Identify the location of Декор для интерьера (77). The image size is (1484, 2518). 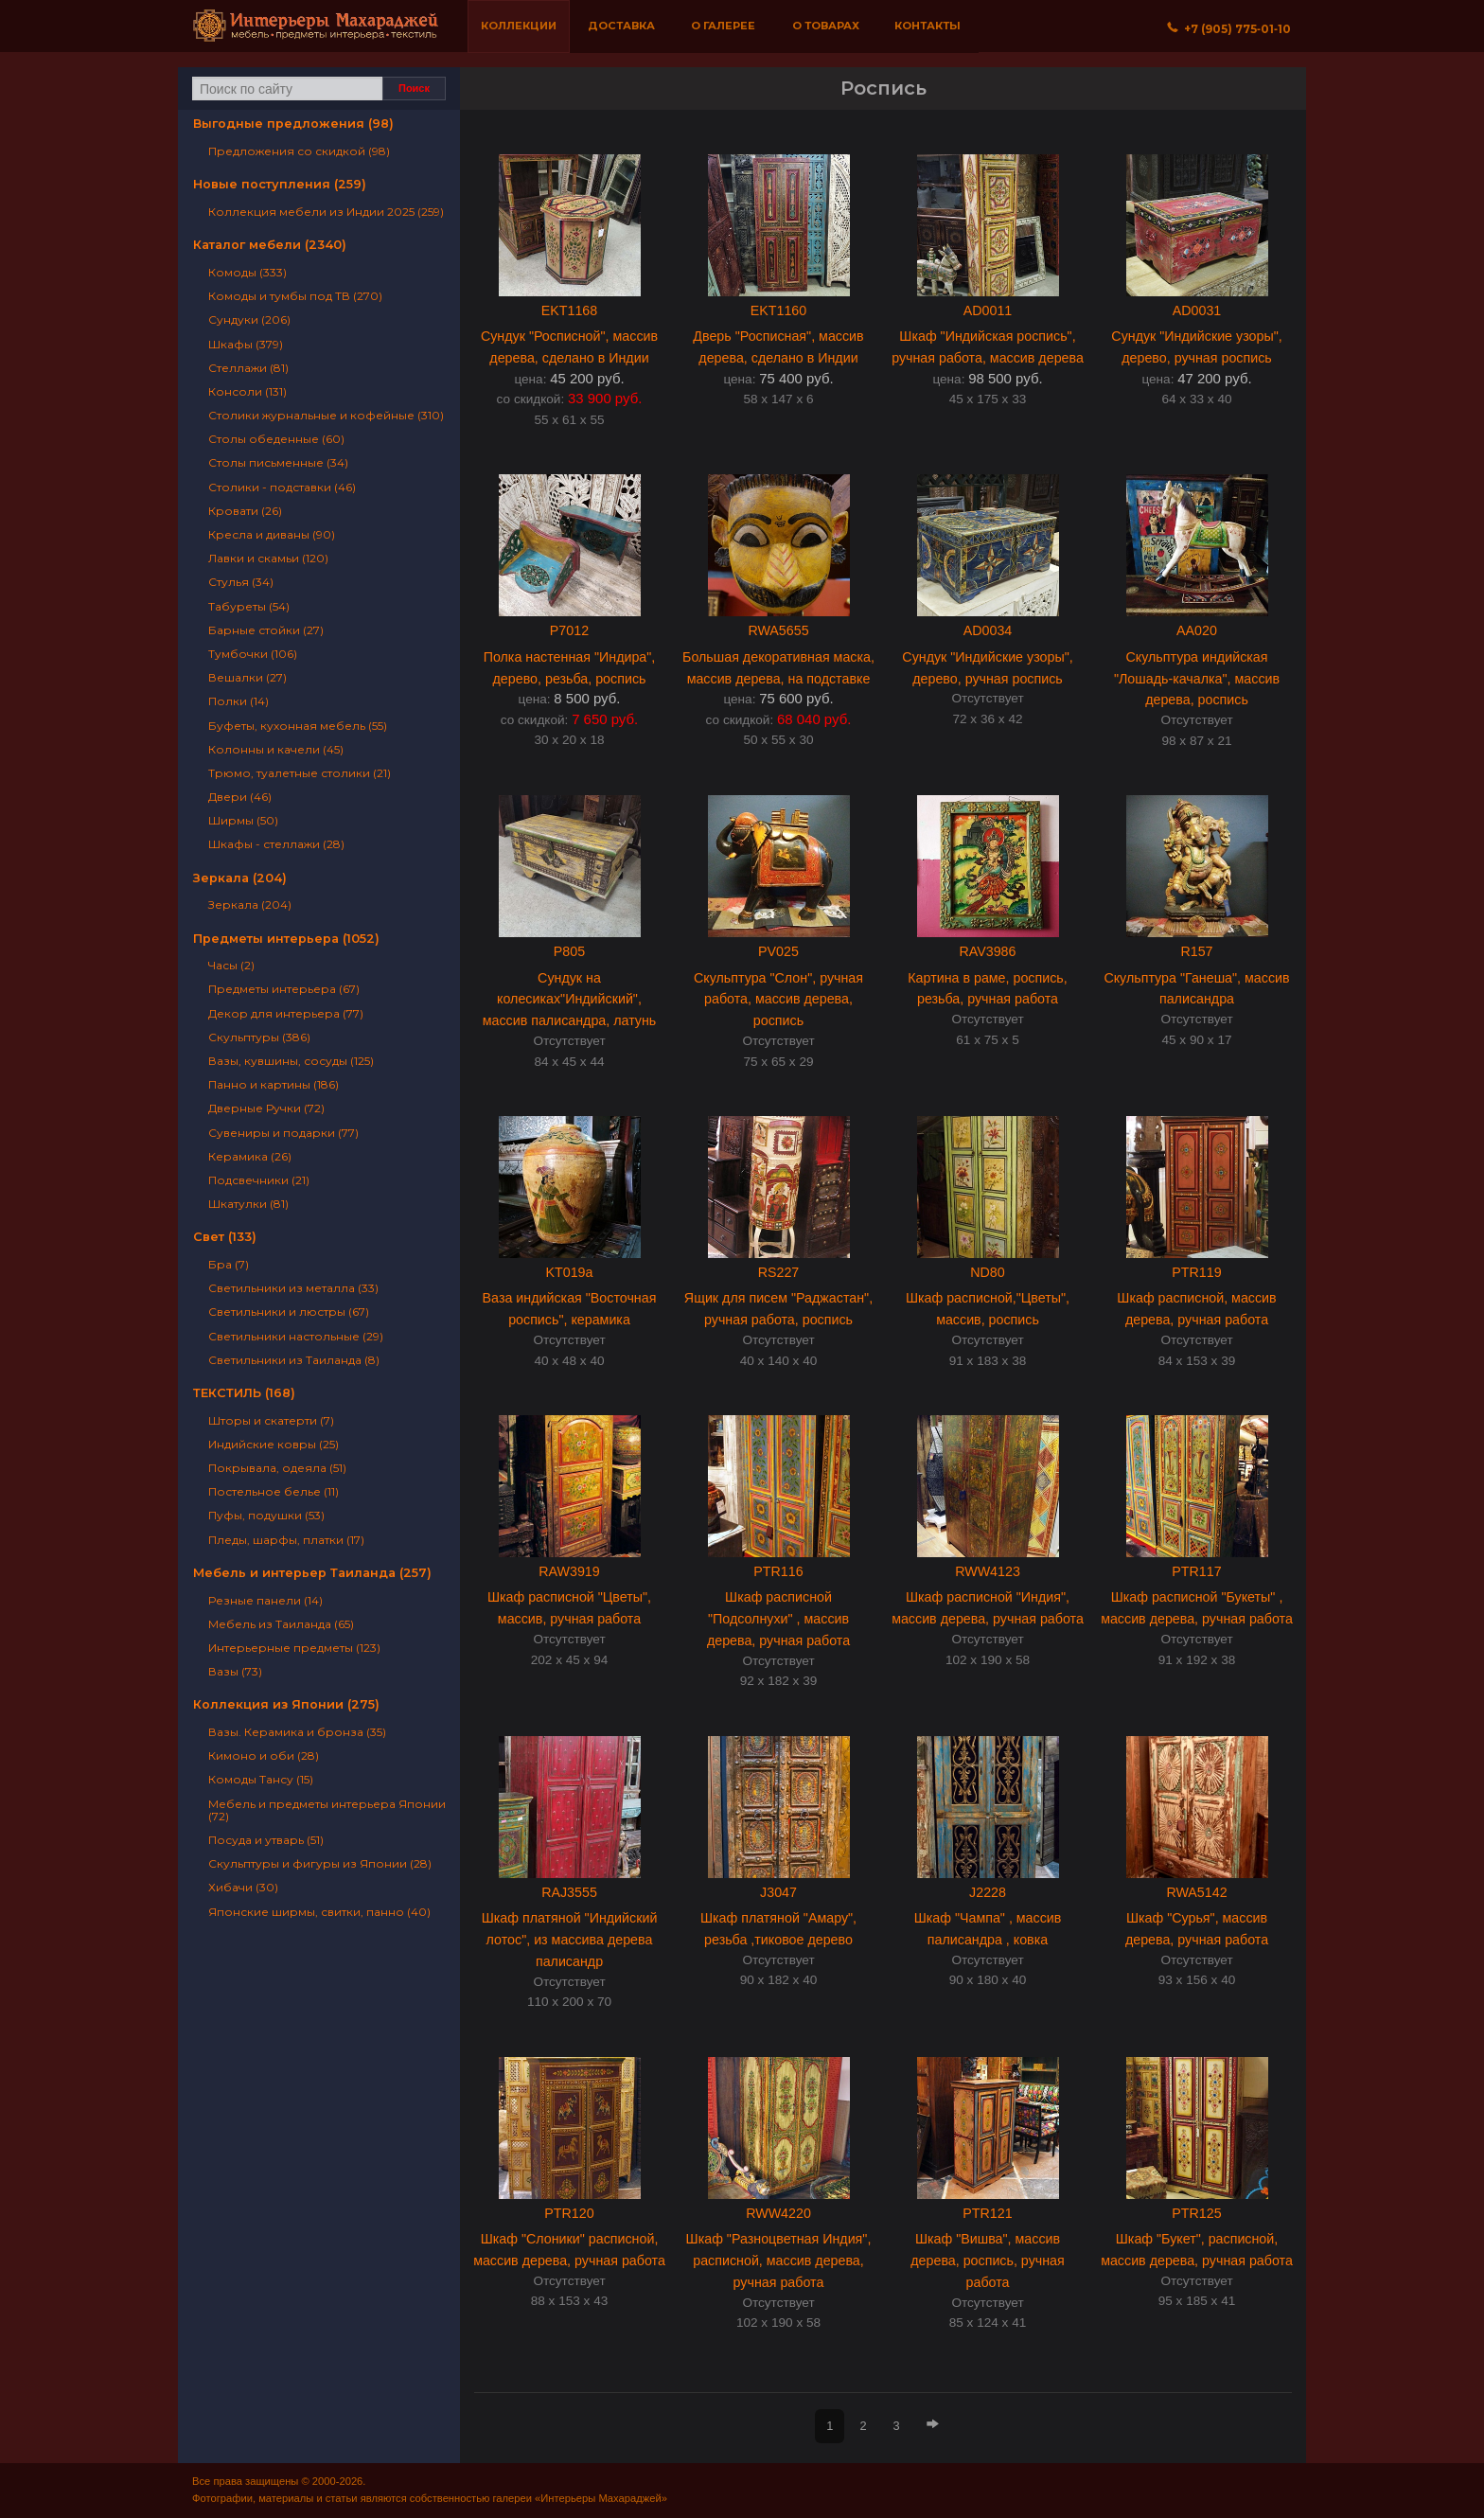
(285, 1013).